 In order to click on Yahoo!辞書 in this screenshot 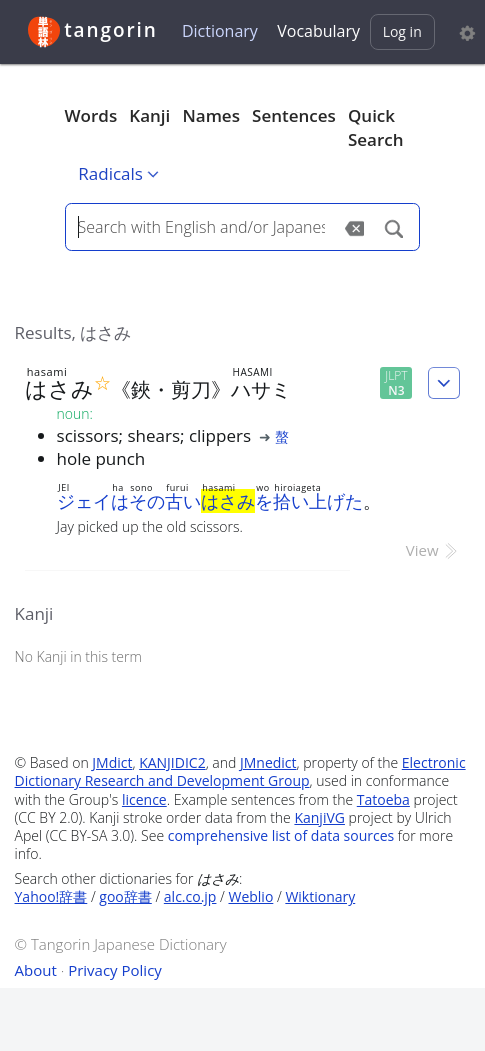, I will do `click(51, 896)`.